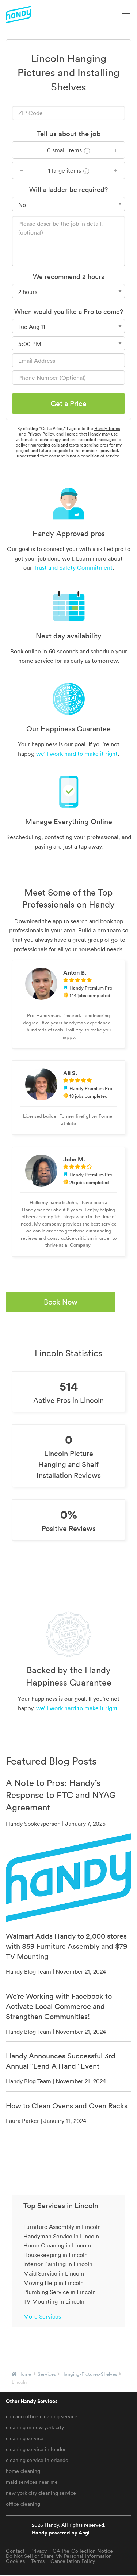 This screenshot has height=2576, width=137. What do you see at coordinates (72, 2561) in the screenshot?
I see `Cancellation Policy` at bounding box center [72, 2561].